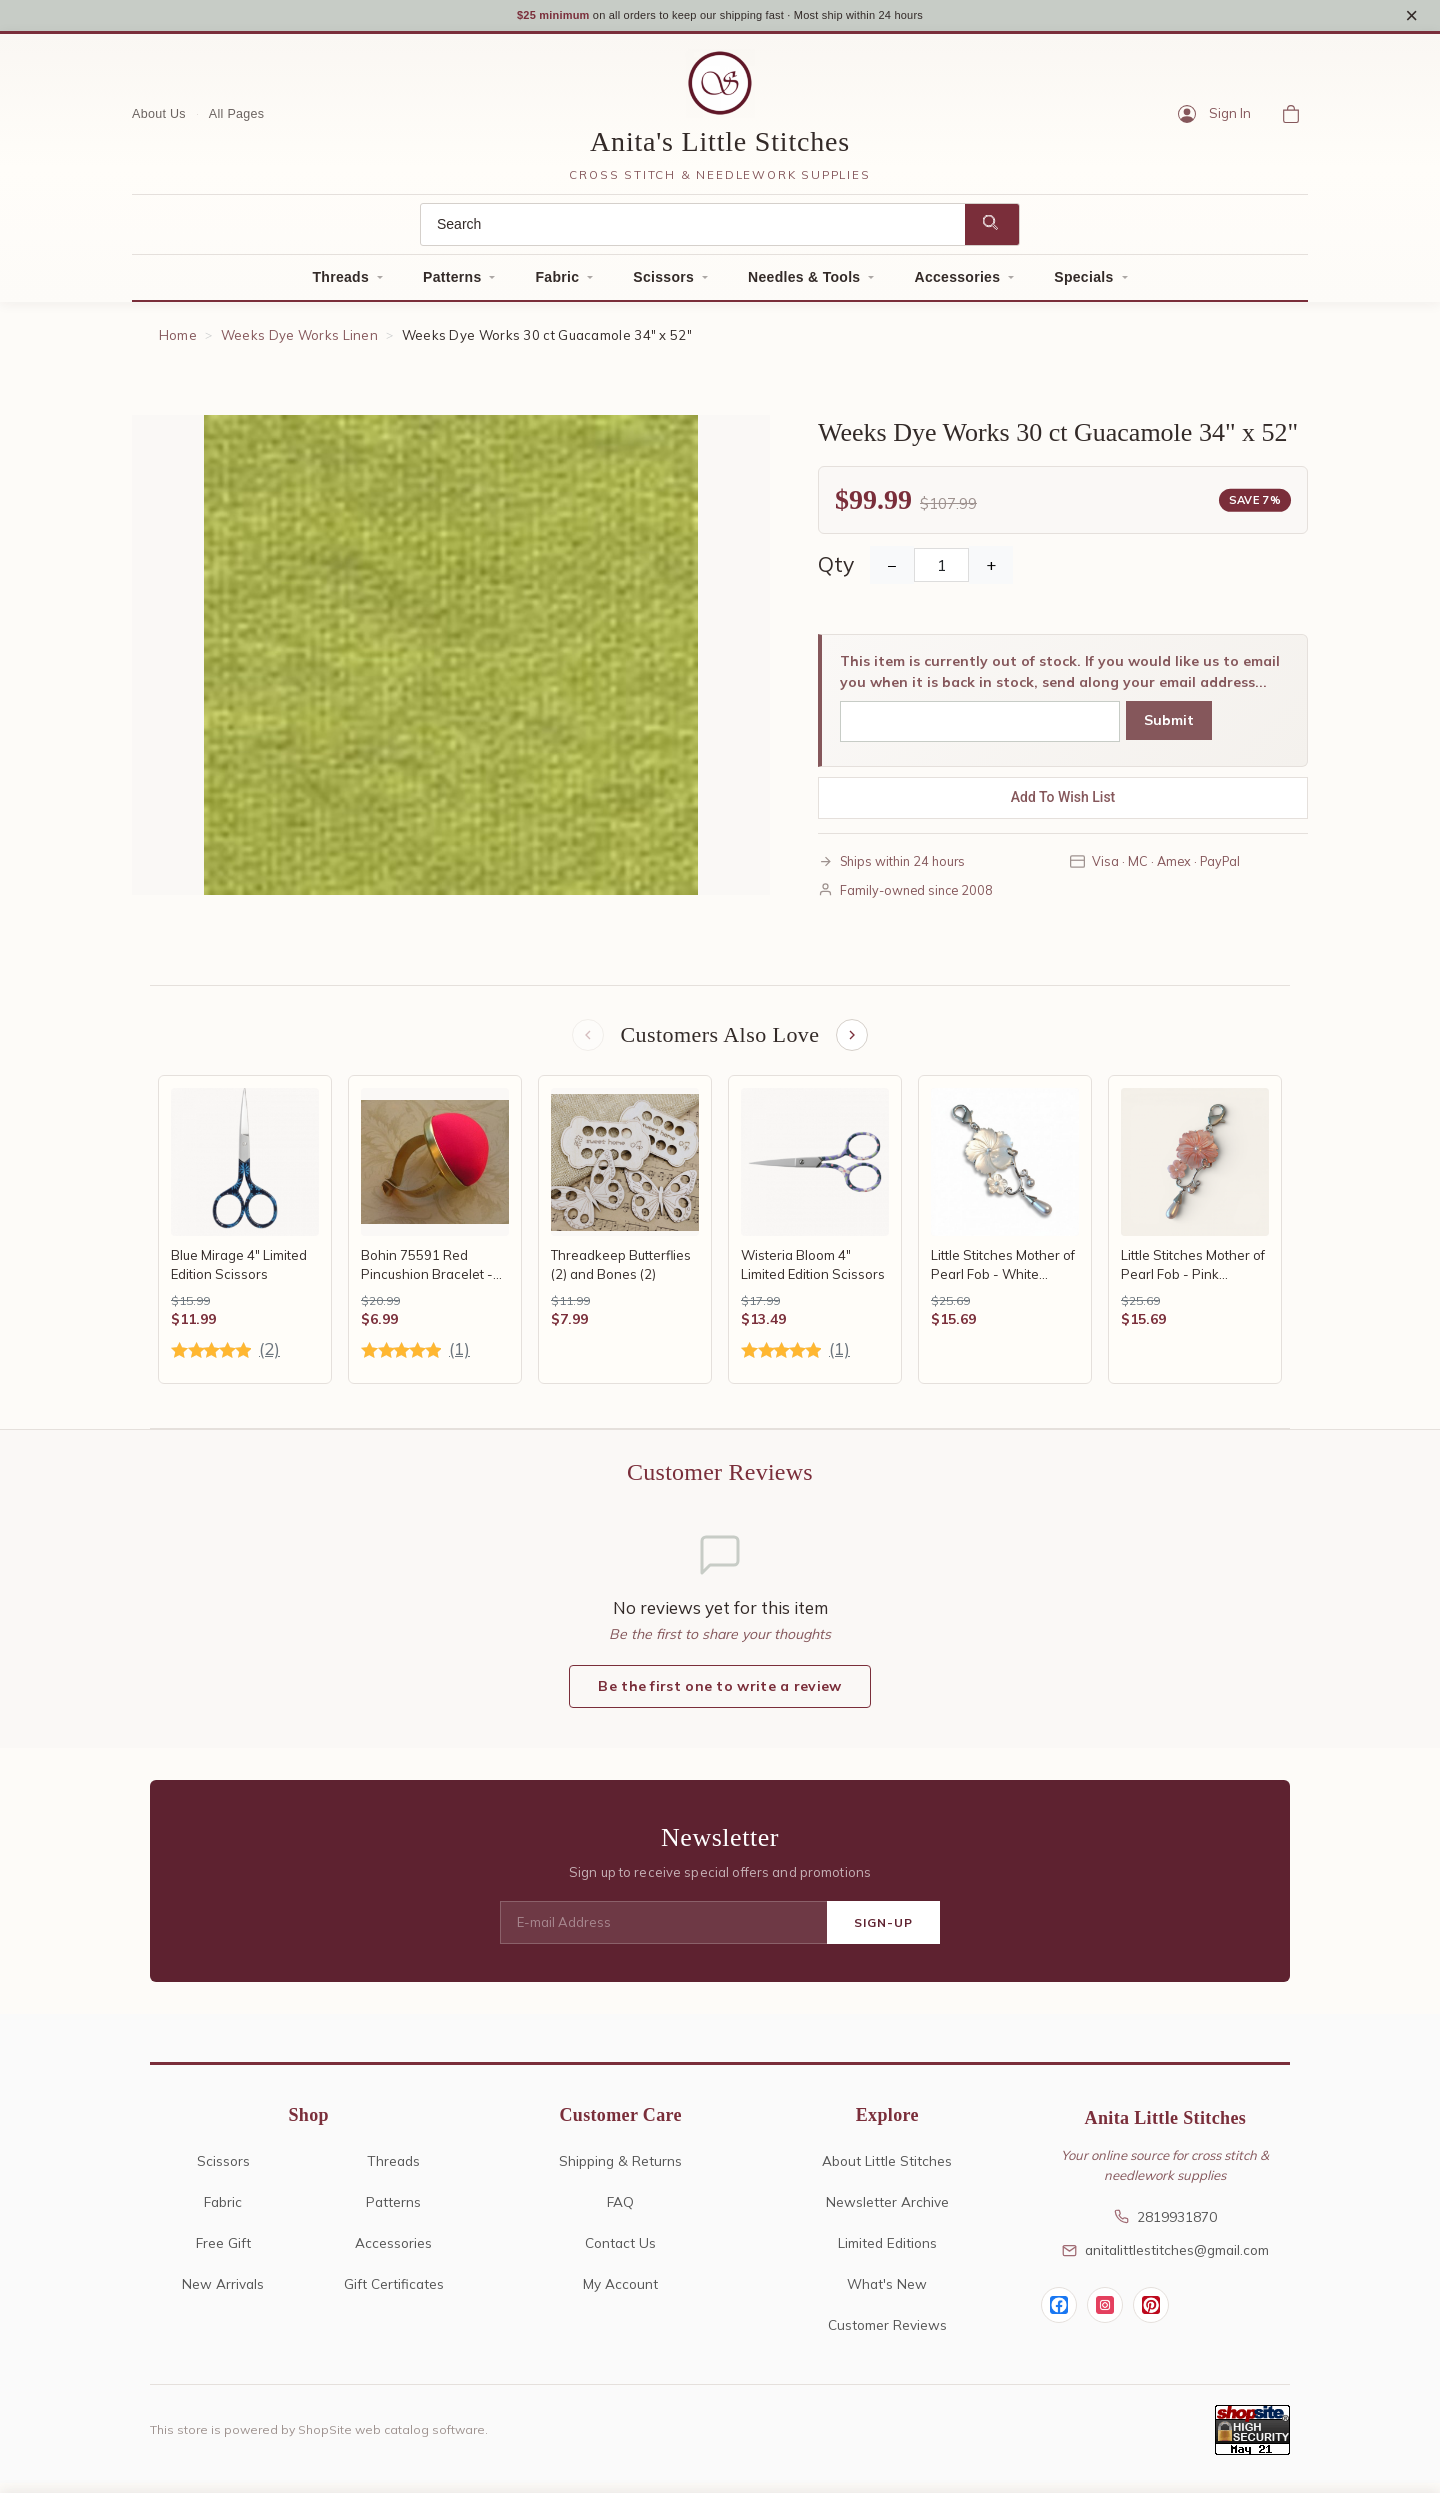 This screenshot has width=1440, height=2493. I want to click on About Little Stitches, so click(887, 2171).